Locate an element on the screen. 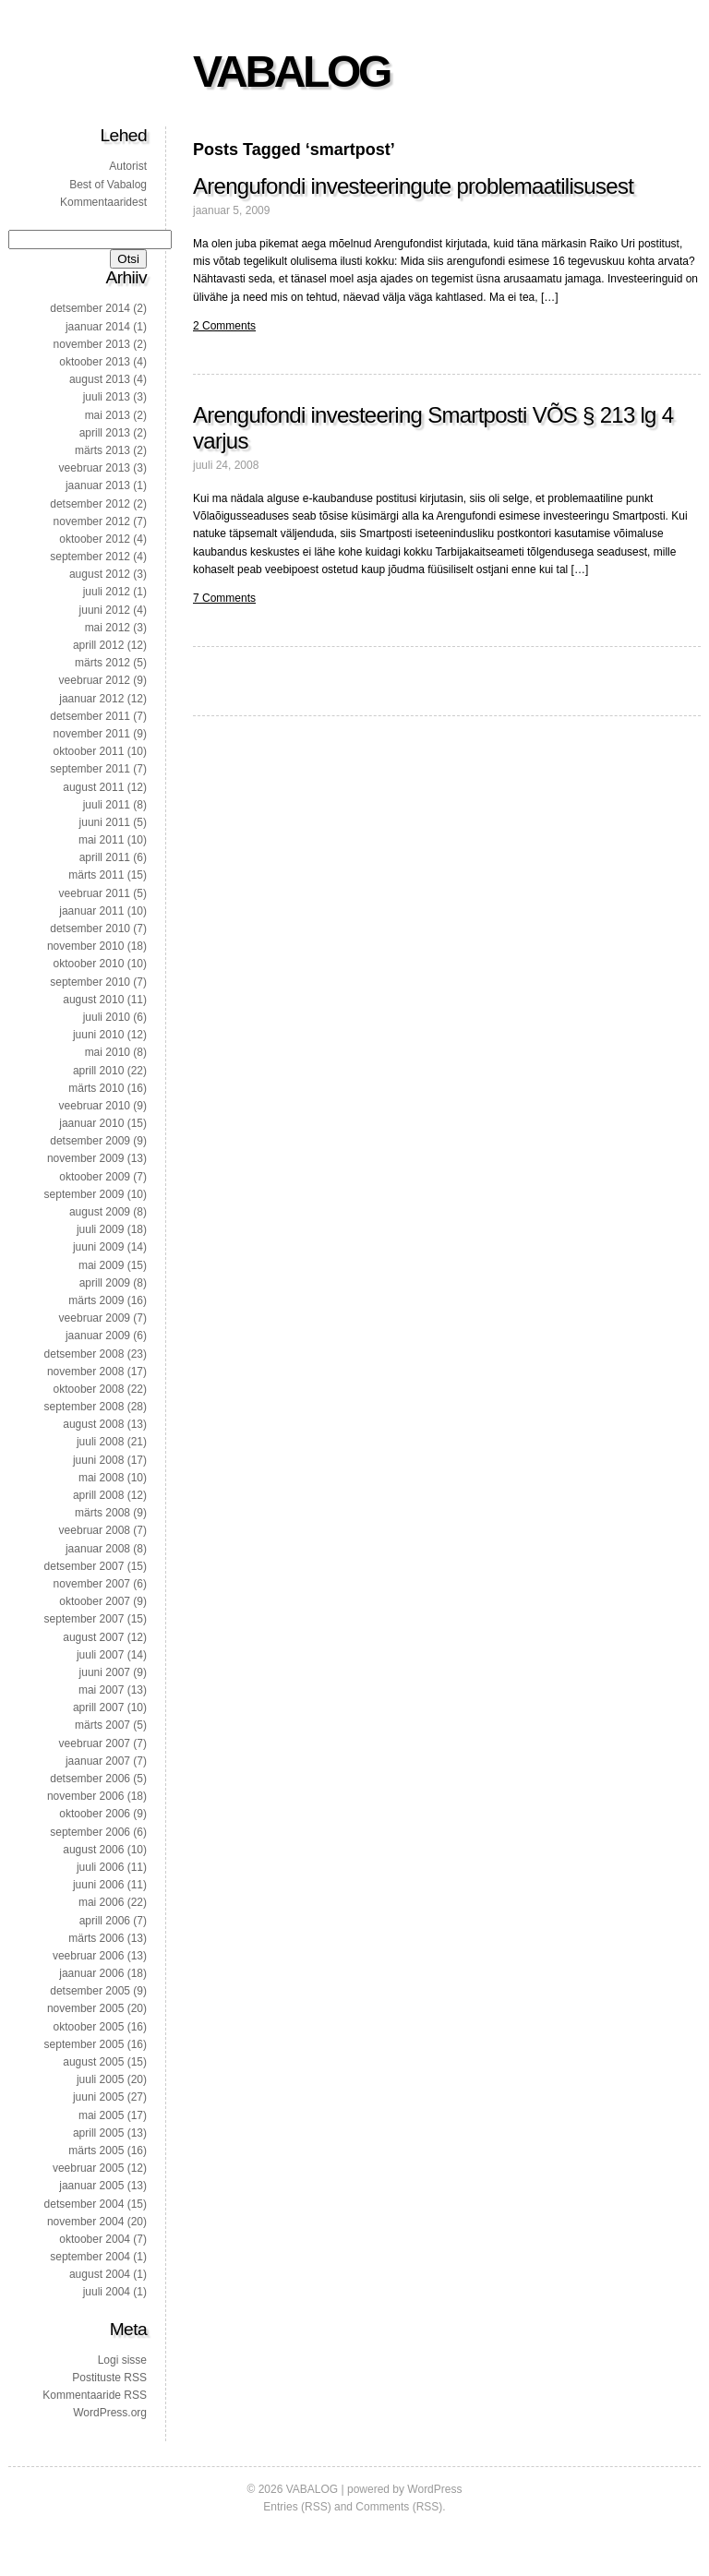 The width and height of the screenshot is (709, 2576). september 2008 is located at coordinates (84, 1406).